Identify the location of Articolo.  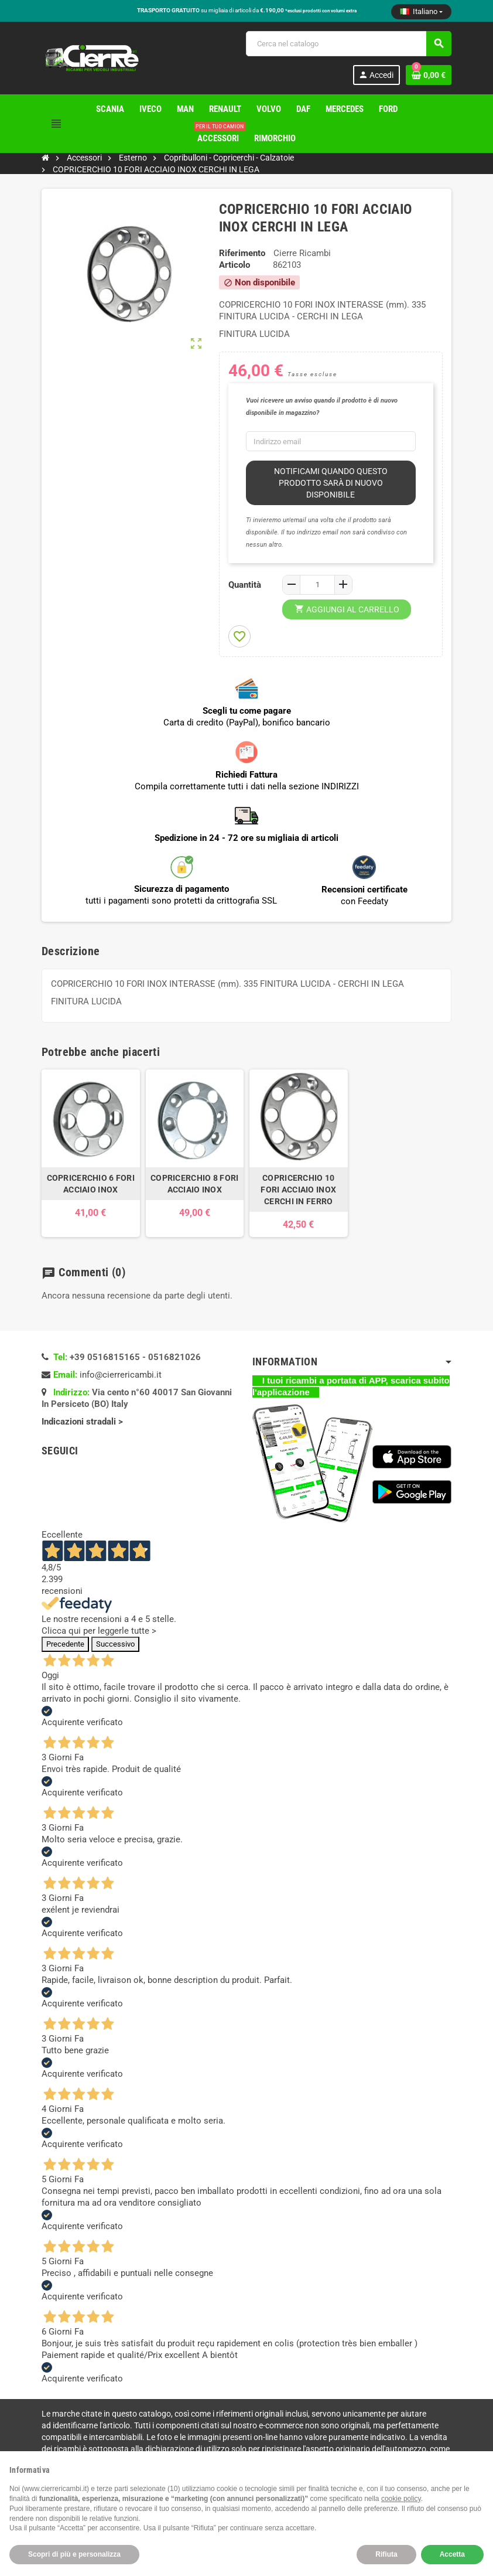
(234, 265).